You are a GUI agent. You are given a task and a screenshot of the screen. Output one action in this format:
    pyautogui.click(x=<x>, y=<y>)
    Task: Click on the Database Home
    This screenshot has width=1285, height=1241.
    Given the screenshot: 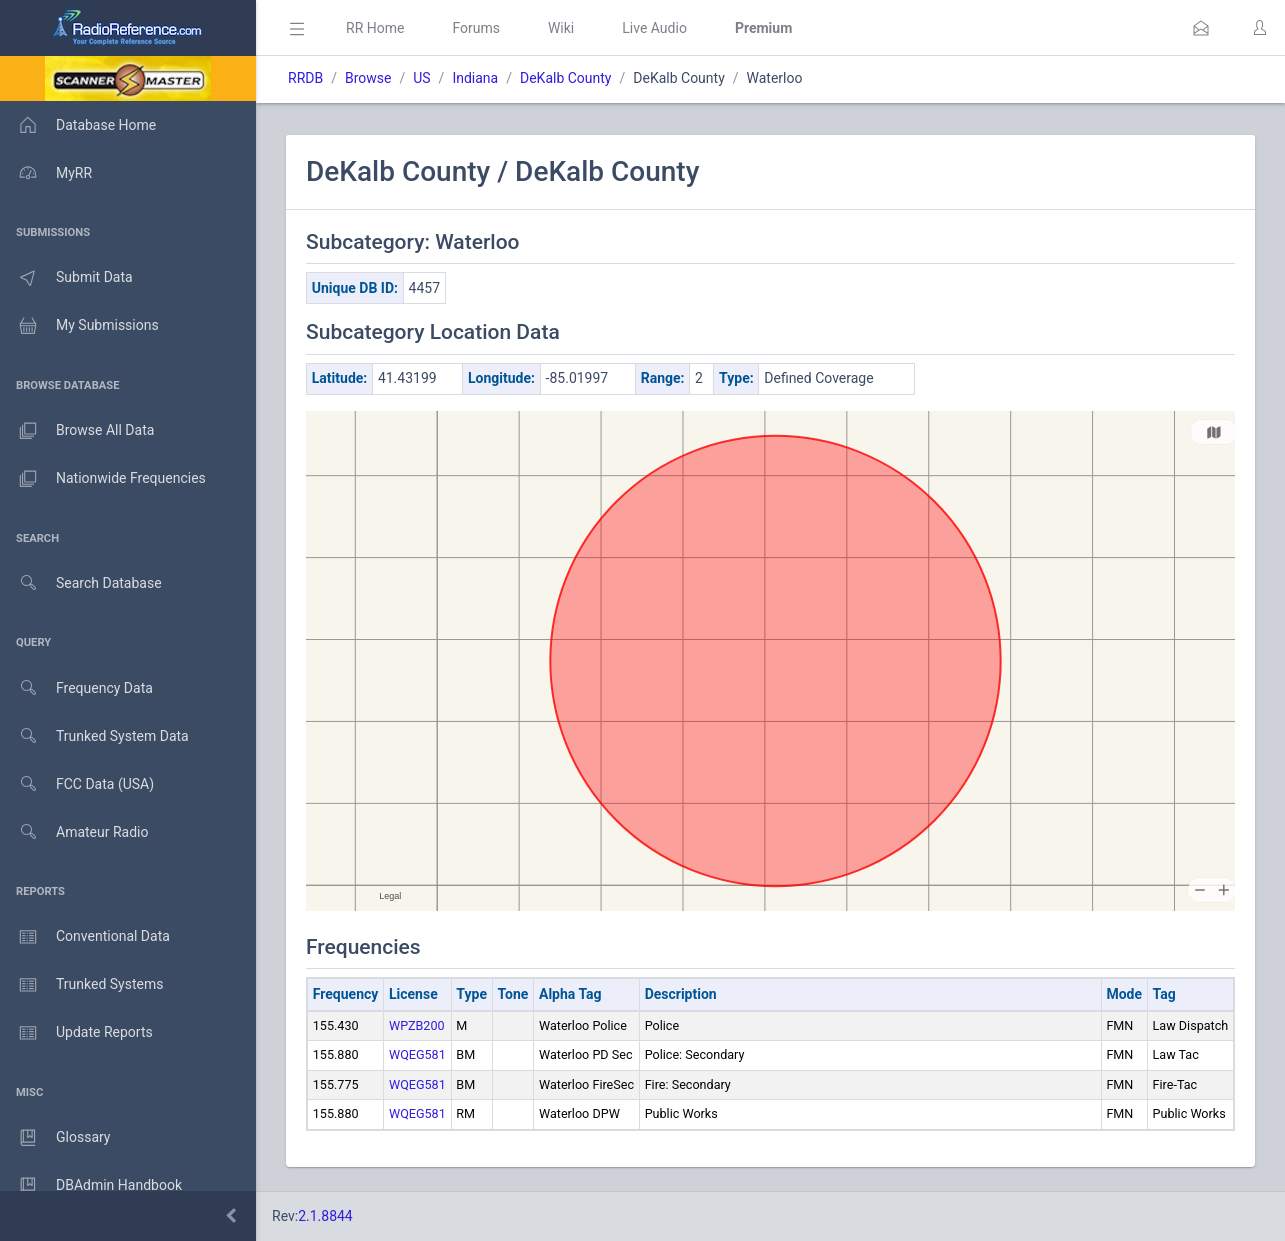 What is the action you would take?
    pyautogui.click(x=78, y=125)
    